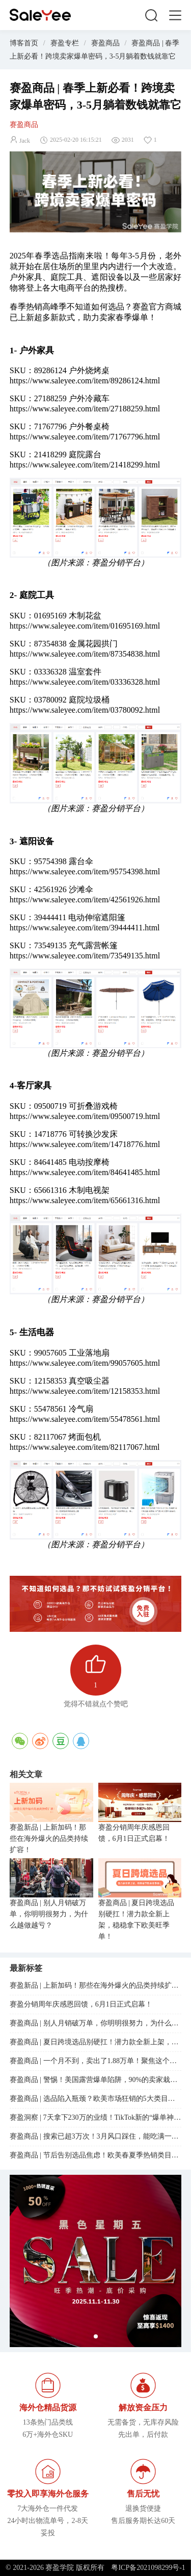 The image size is (191, 2576). I want to click on https://www.saleyee.com/item/27188259.html, so click(85, 408).